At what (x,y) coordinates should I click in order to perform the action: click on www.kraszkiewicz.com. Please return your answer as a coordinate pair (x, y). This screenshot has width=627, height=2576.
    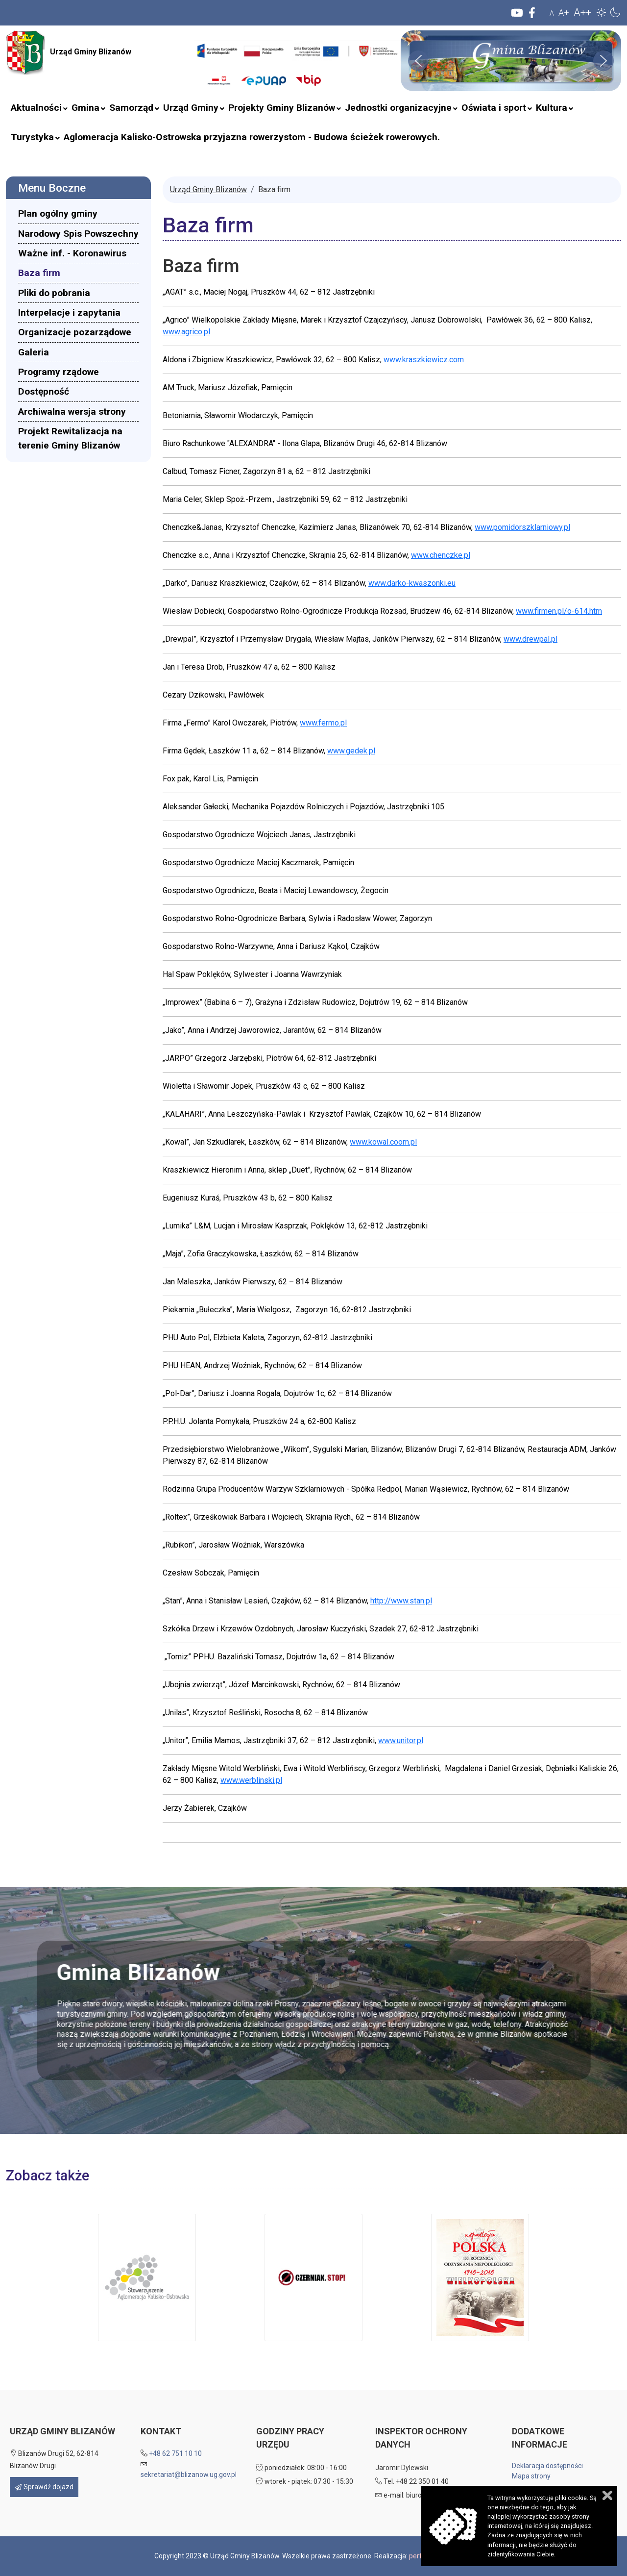
    Looking at the image, I should click on (424, 359).